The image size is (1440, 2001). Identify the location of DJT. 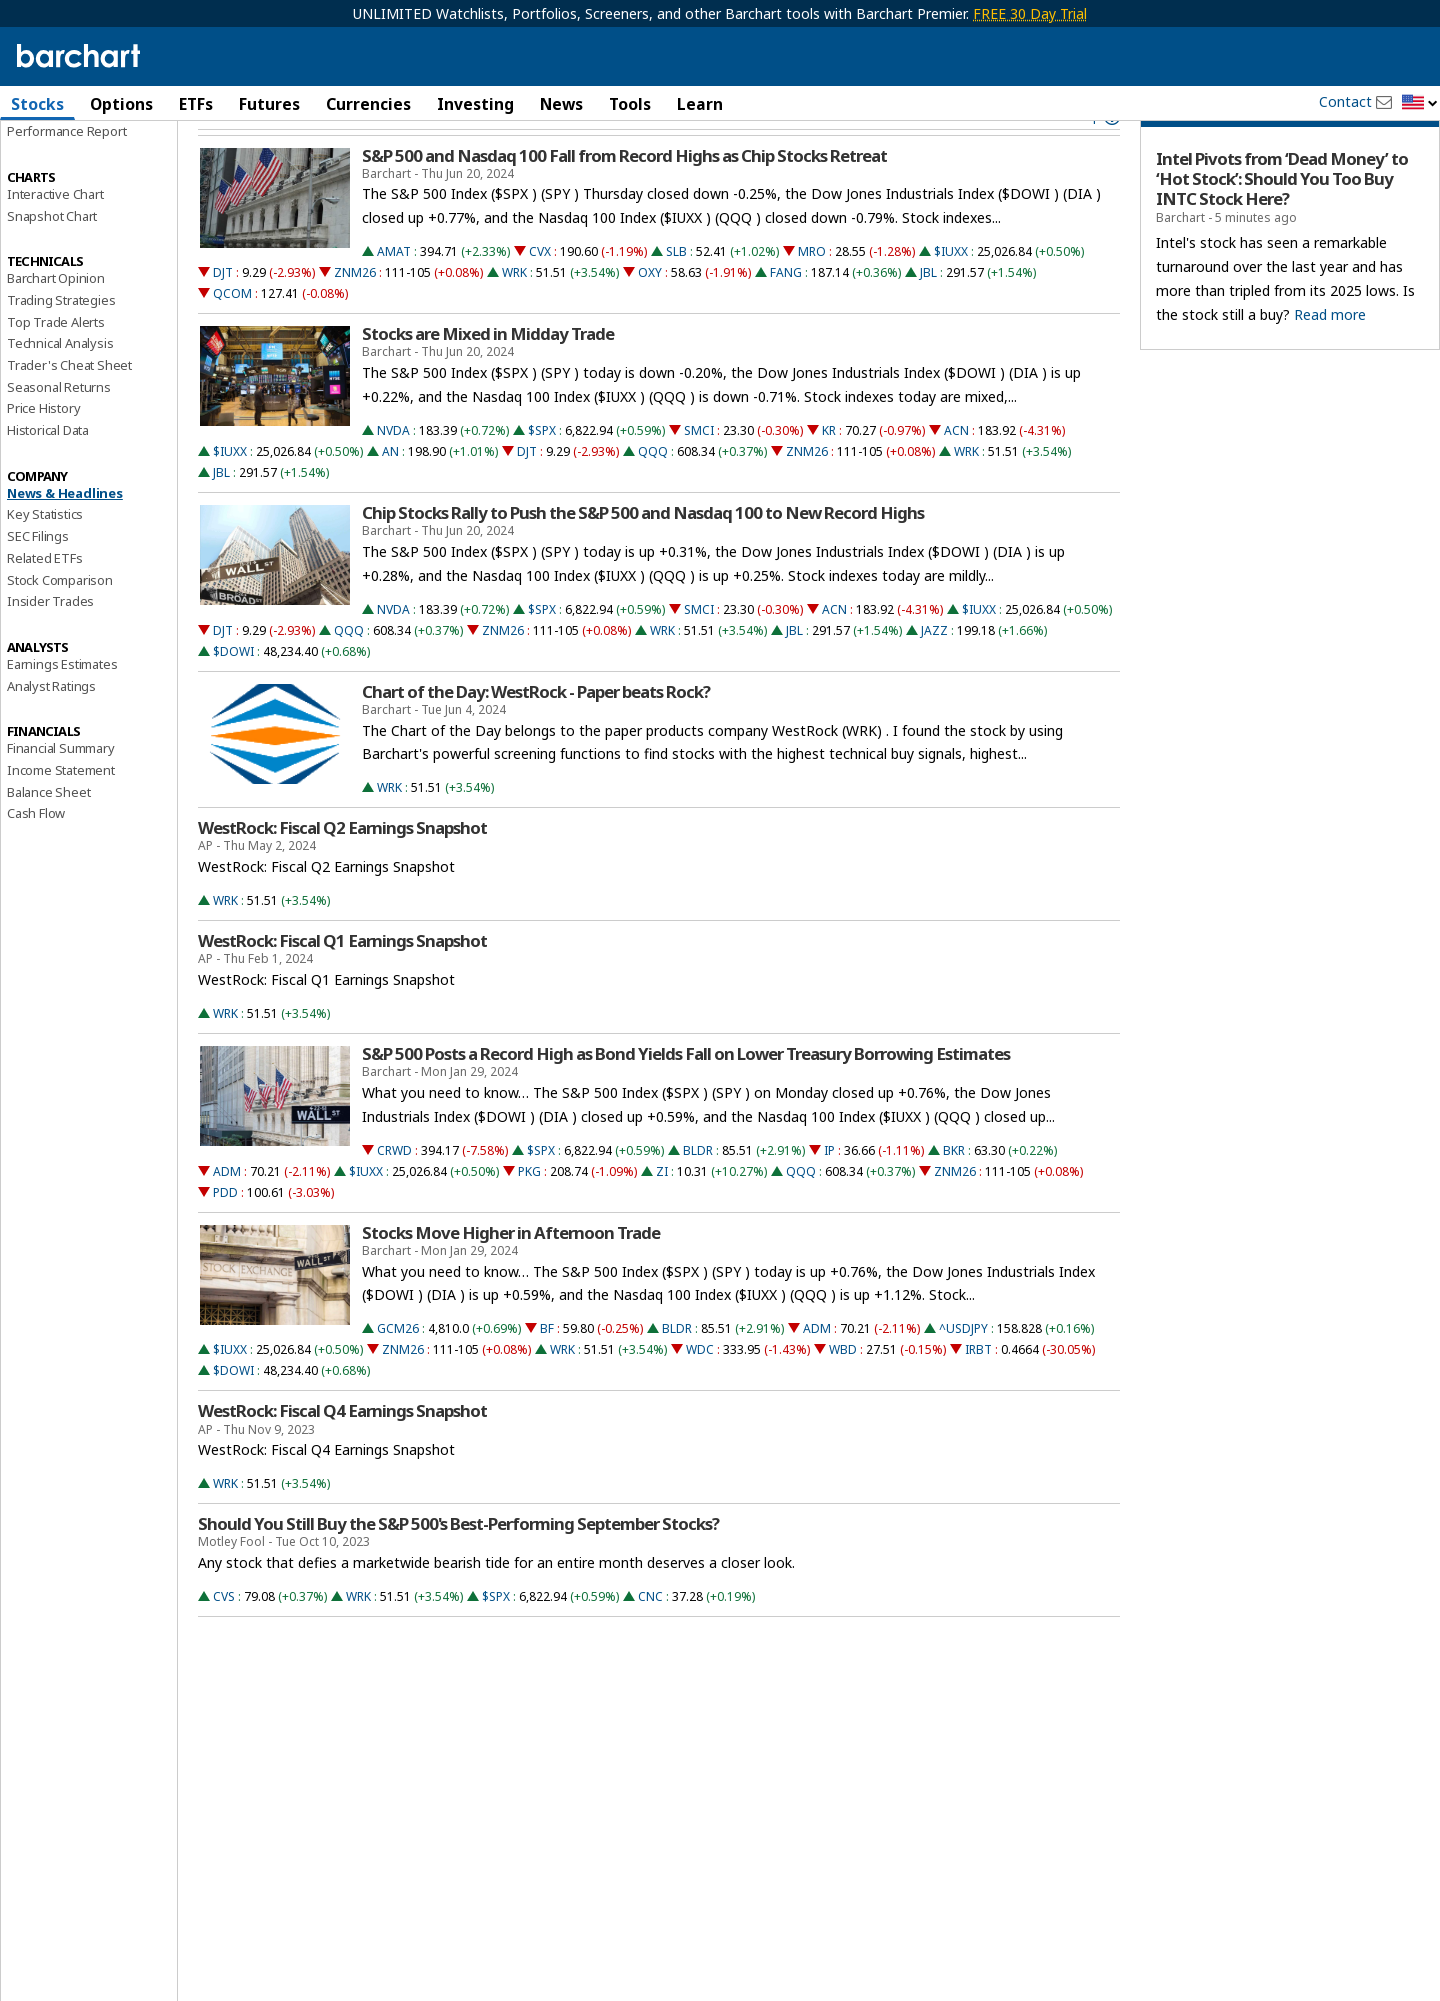
(223, 320).